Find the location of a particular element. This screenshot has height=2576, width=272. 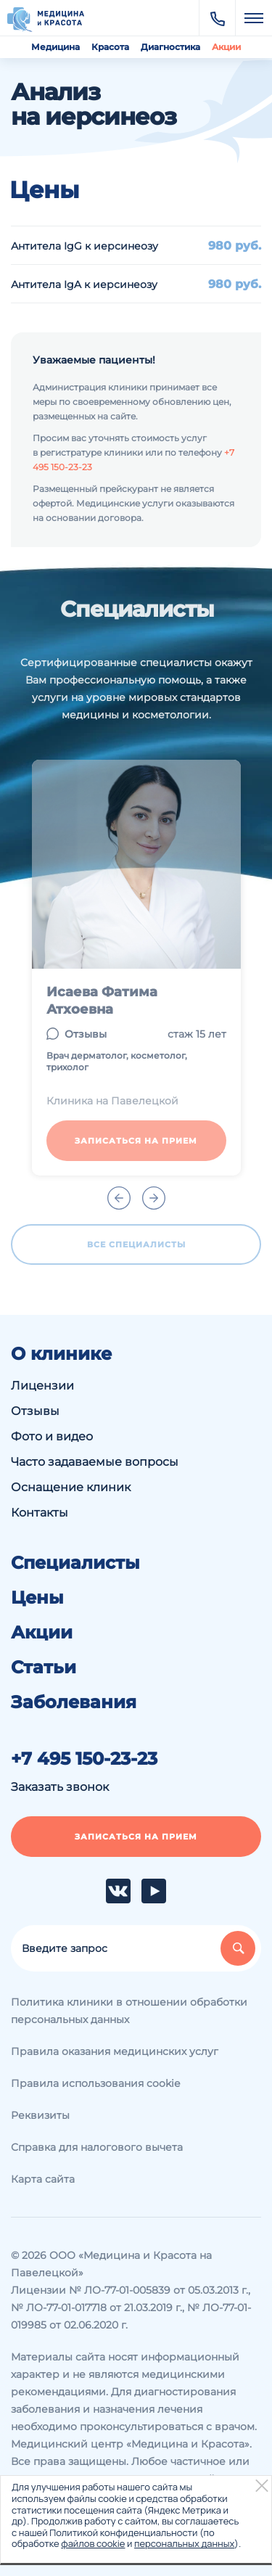

Цены is located at coordinates (37, 1598).